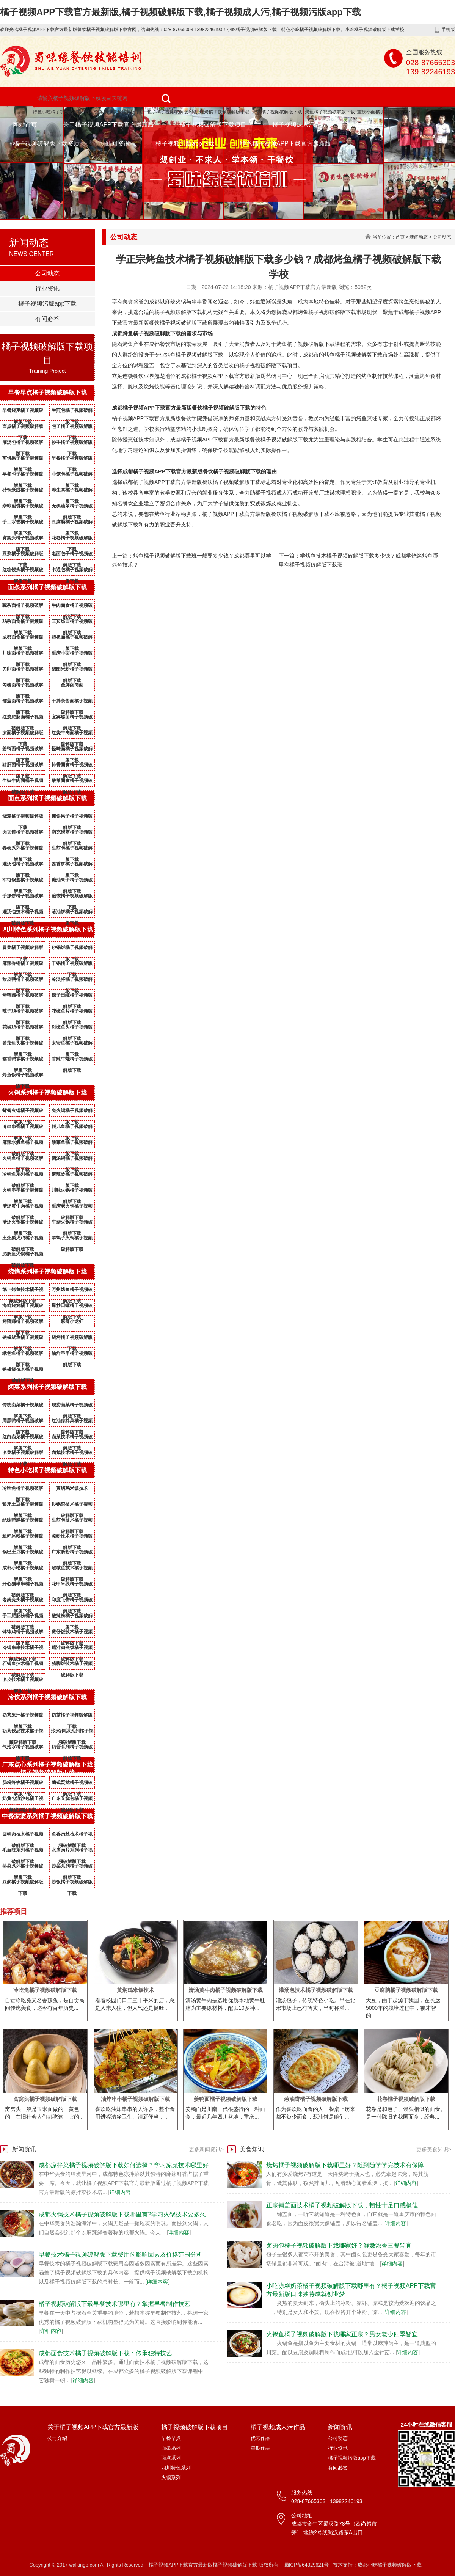  Describe the element at coordinates (184, 143) in the screenshot. I see `橘子视频污版app下载` at that location.